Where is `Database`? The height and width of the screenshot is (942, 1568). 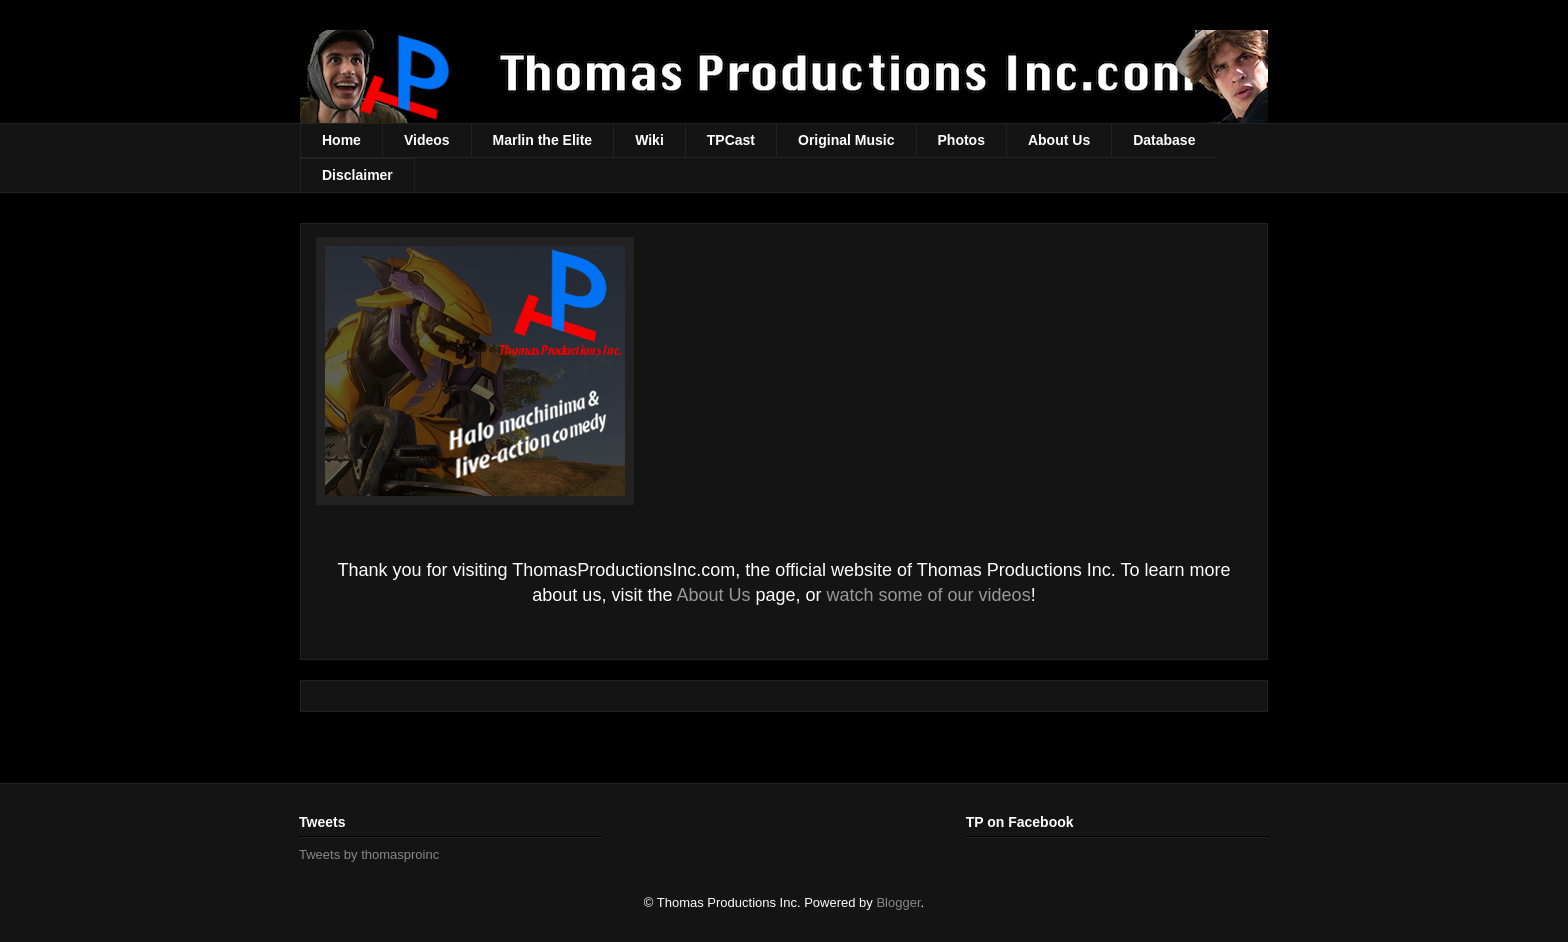
Database is located at coordinates (1164, 140).